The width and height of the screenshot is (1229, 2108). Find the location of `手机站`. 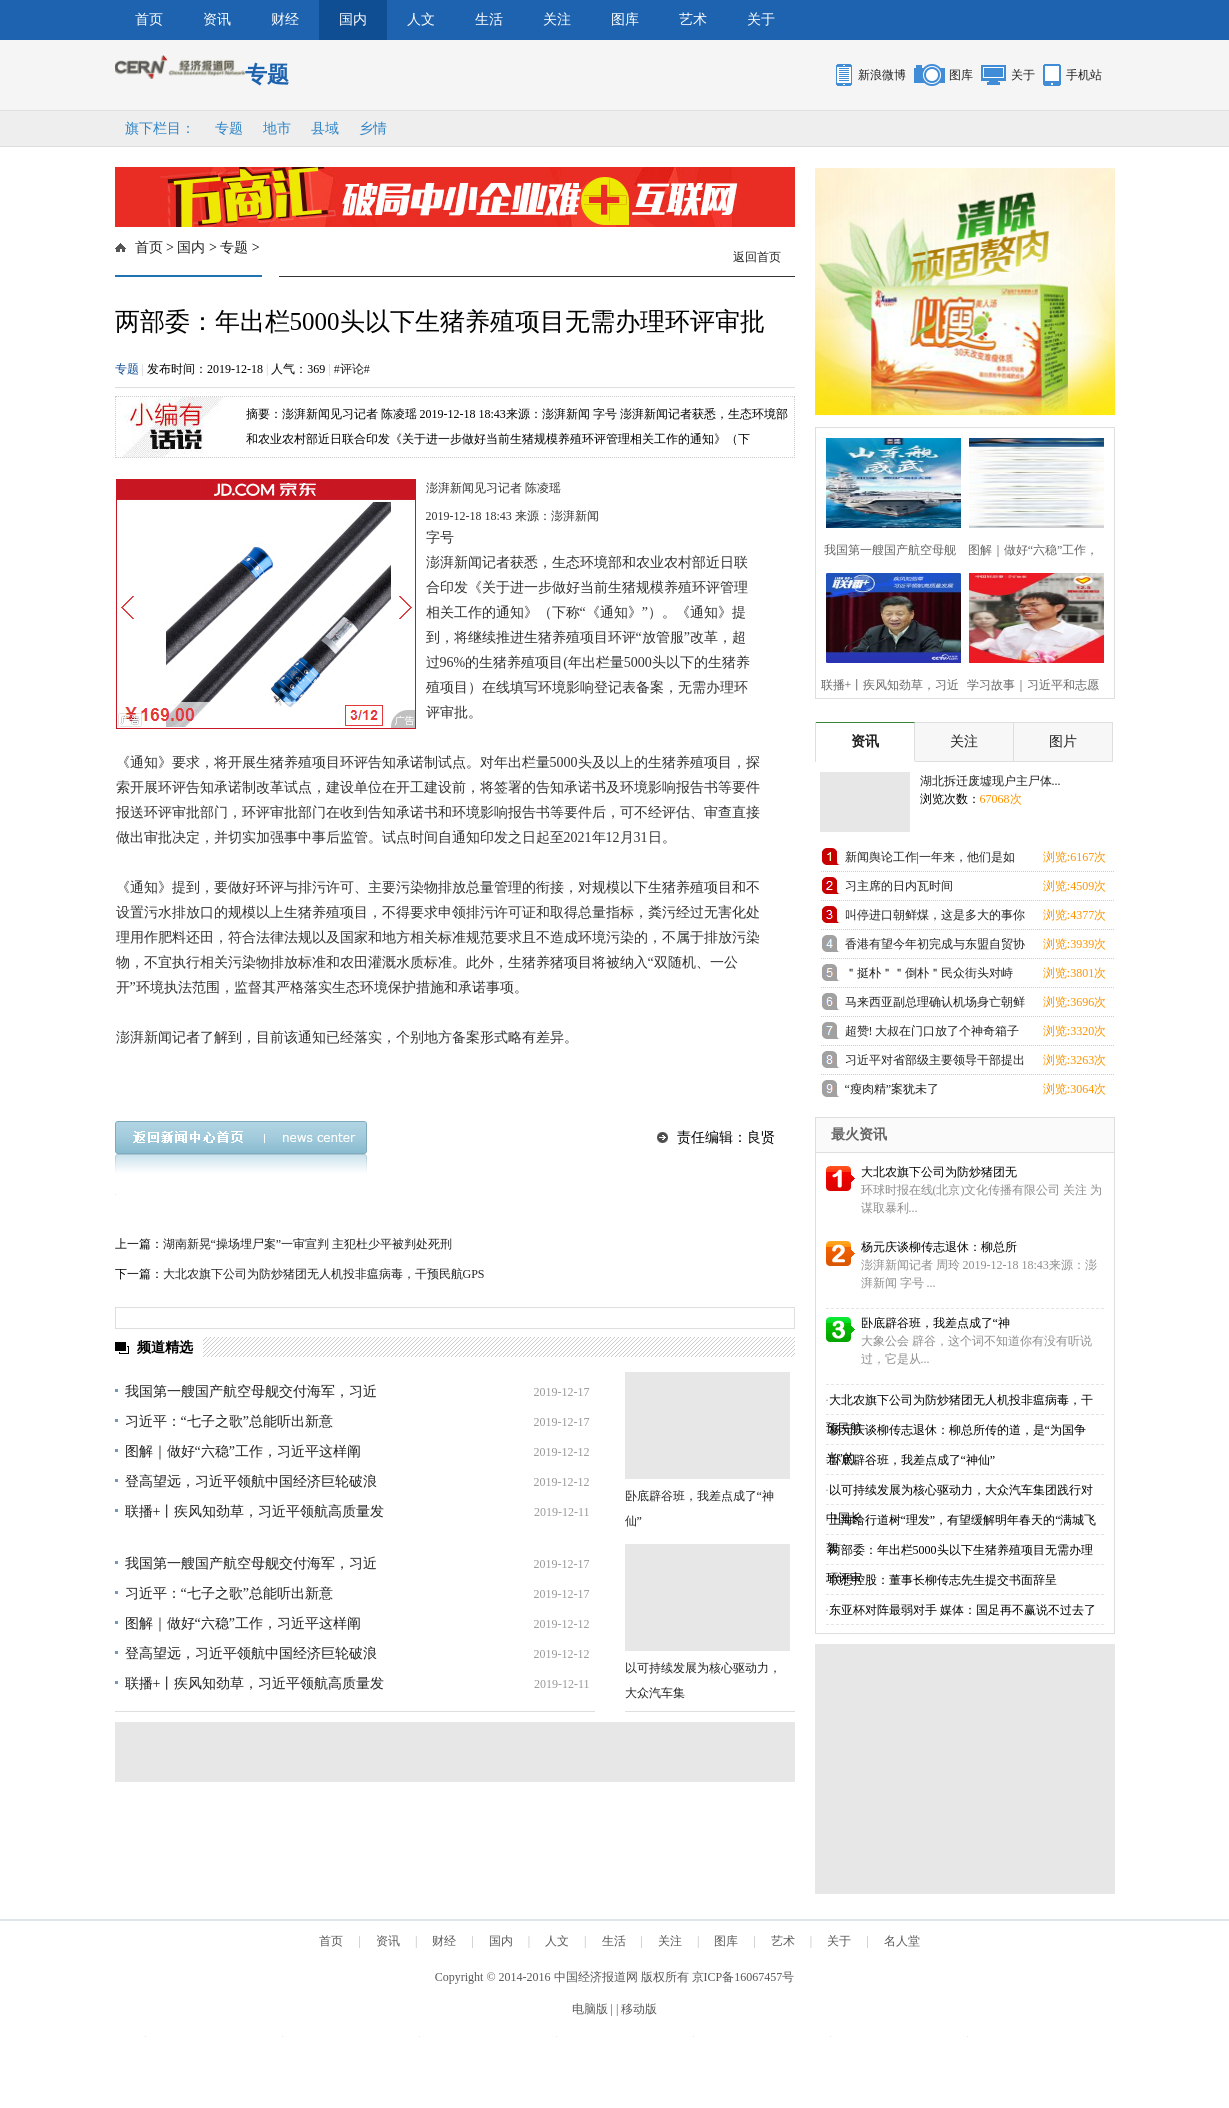

手机站 is located at coordinates (1084, 75).